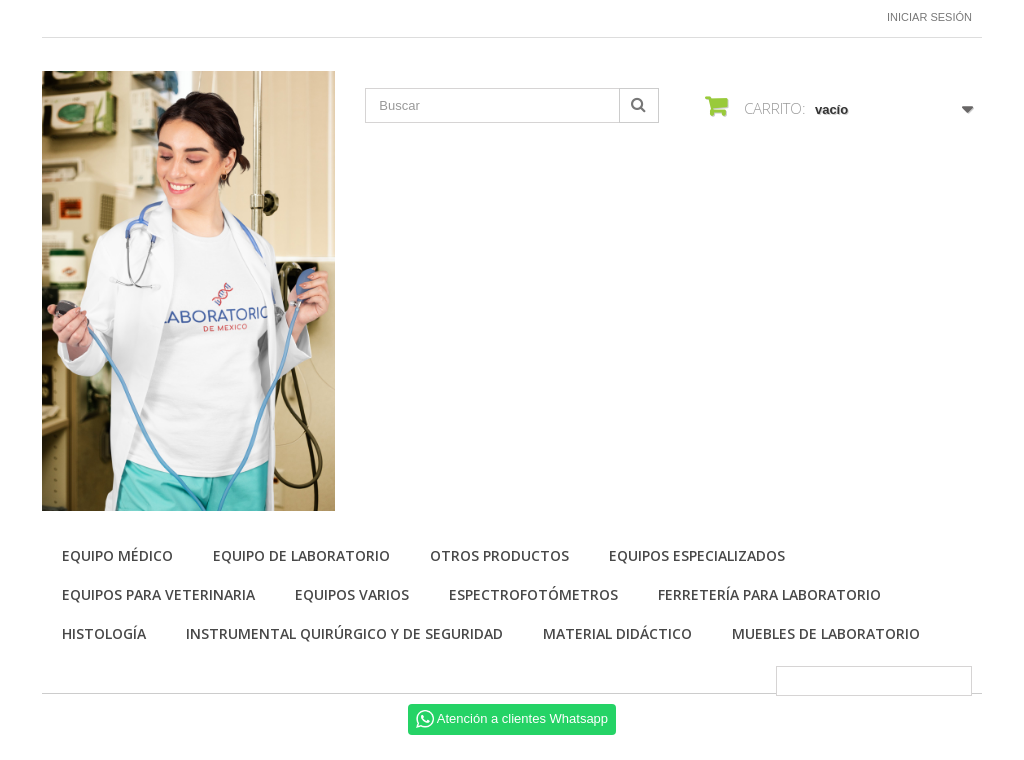 The width and height of the screenshot is (1024, 760). Describe the element at coordinates (104, 633) in the screenshot. I see `Histología` at that location.